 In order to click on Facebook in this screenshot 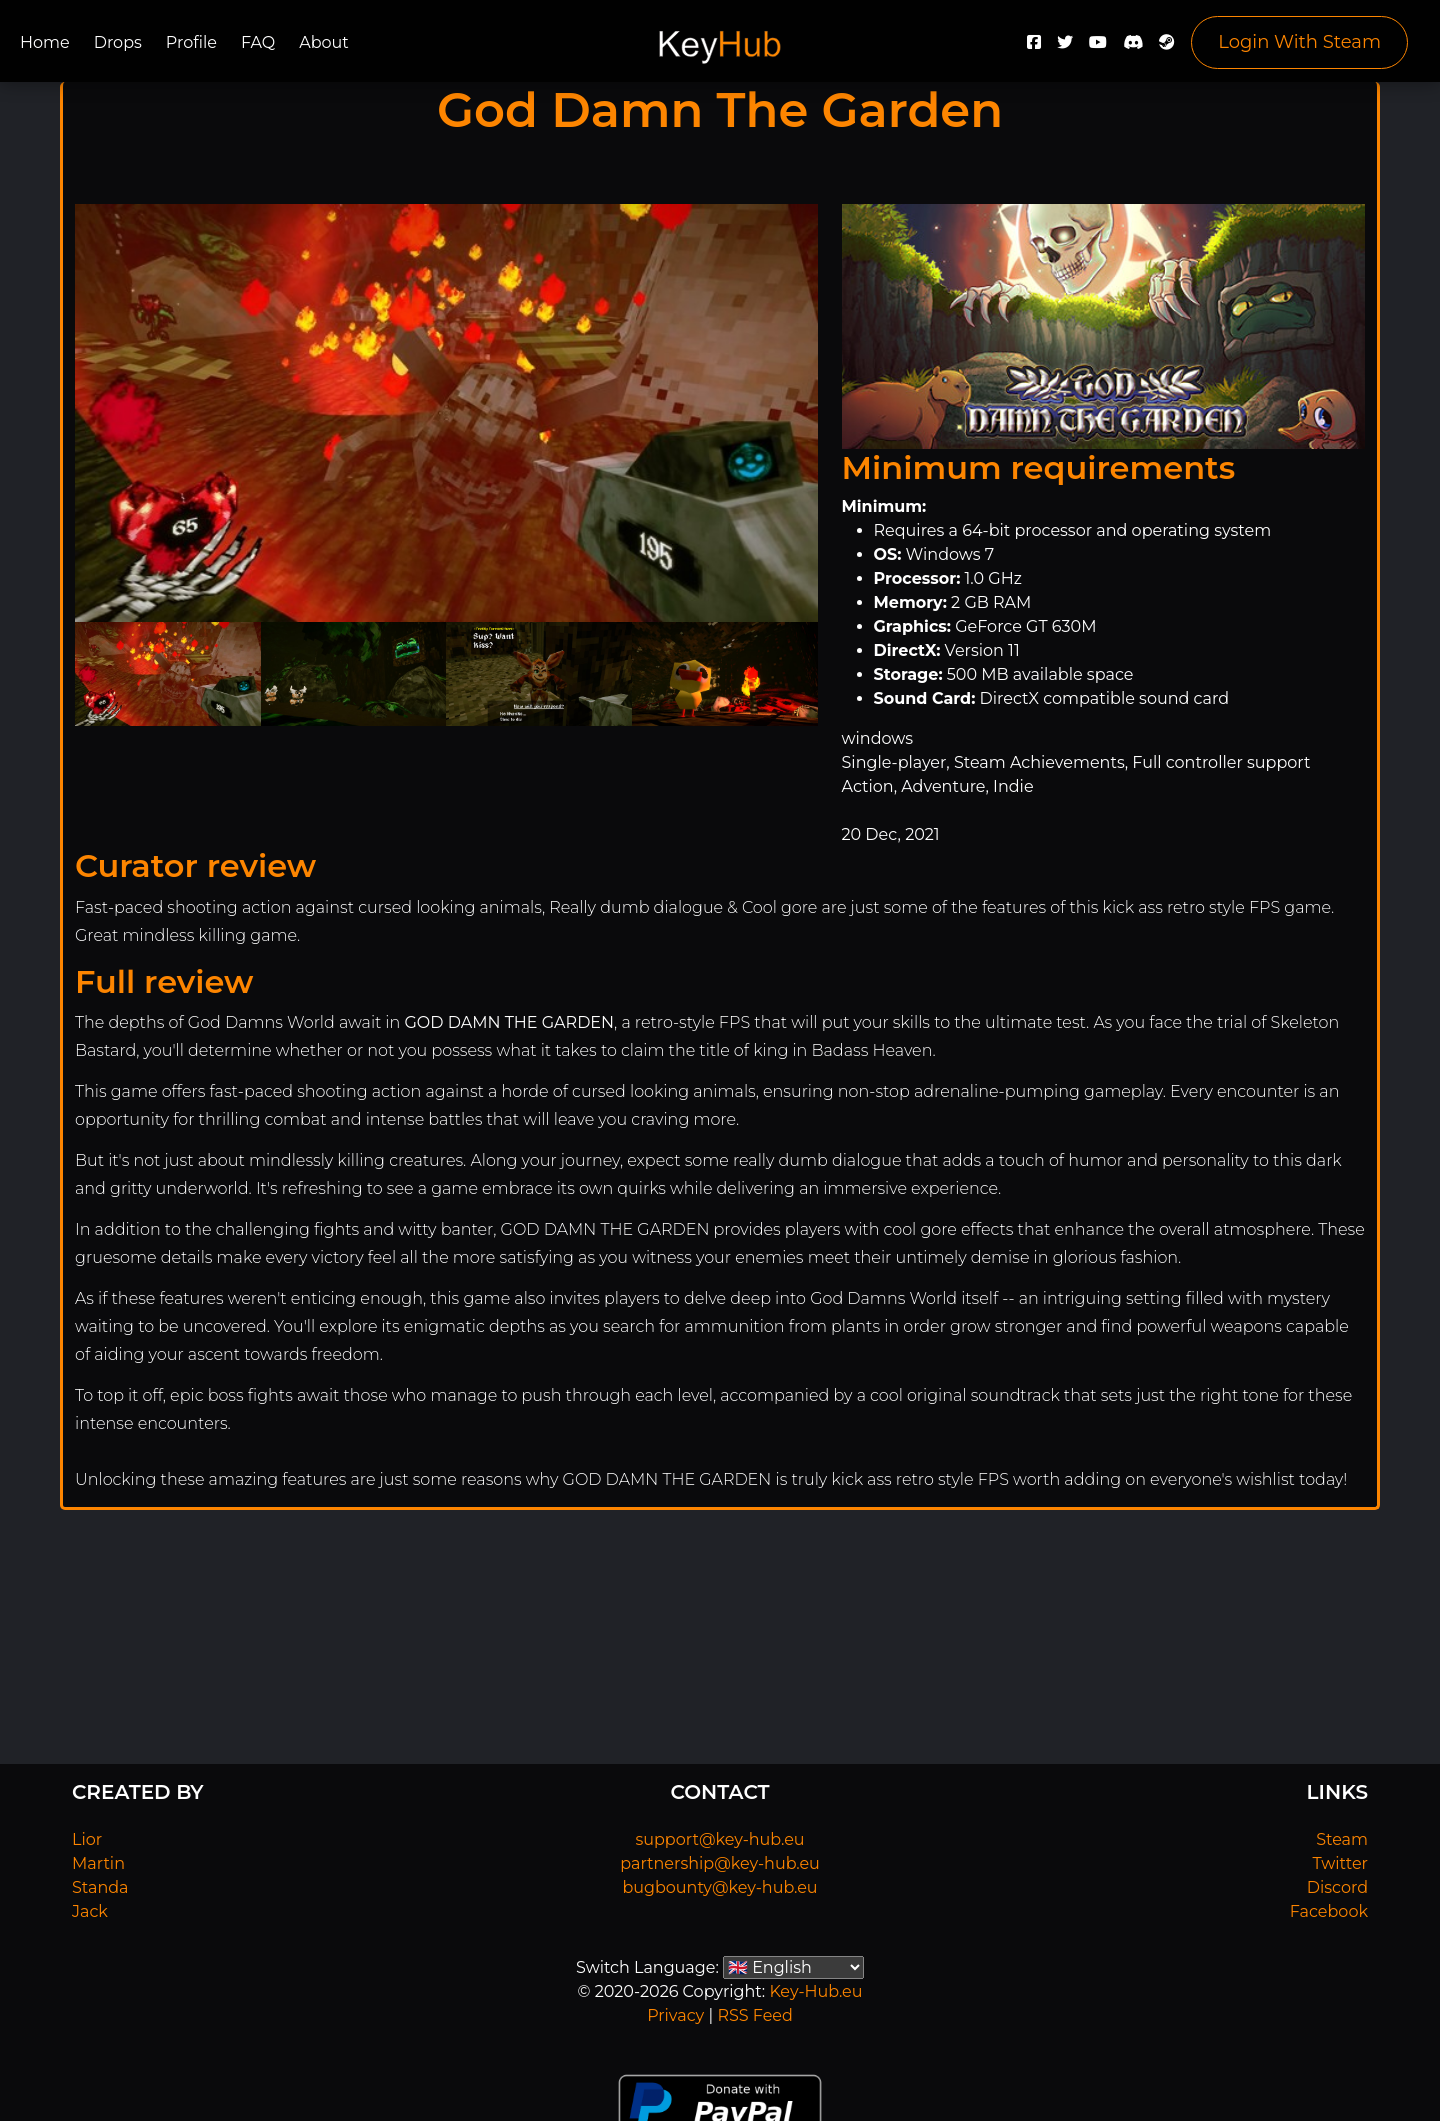, I will do `click(1329, 1911)`.